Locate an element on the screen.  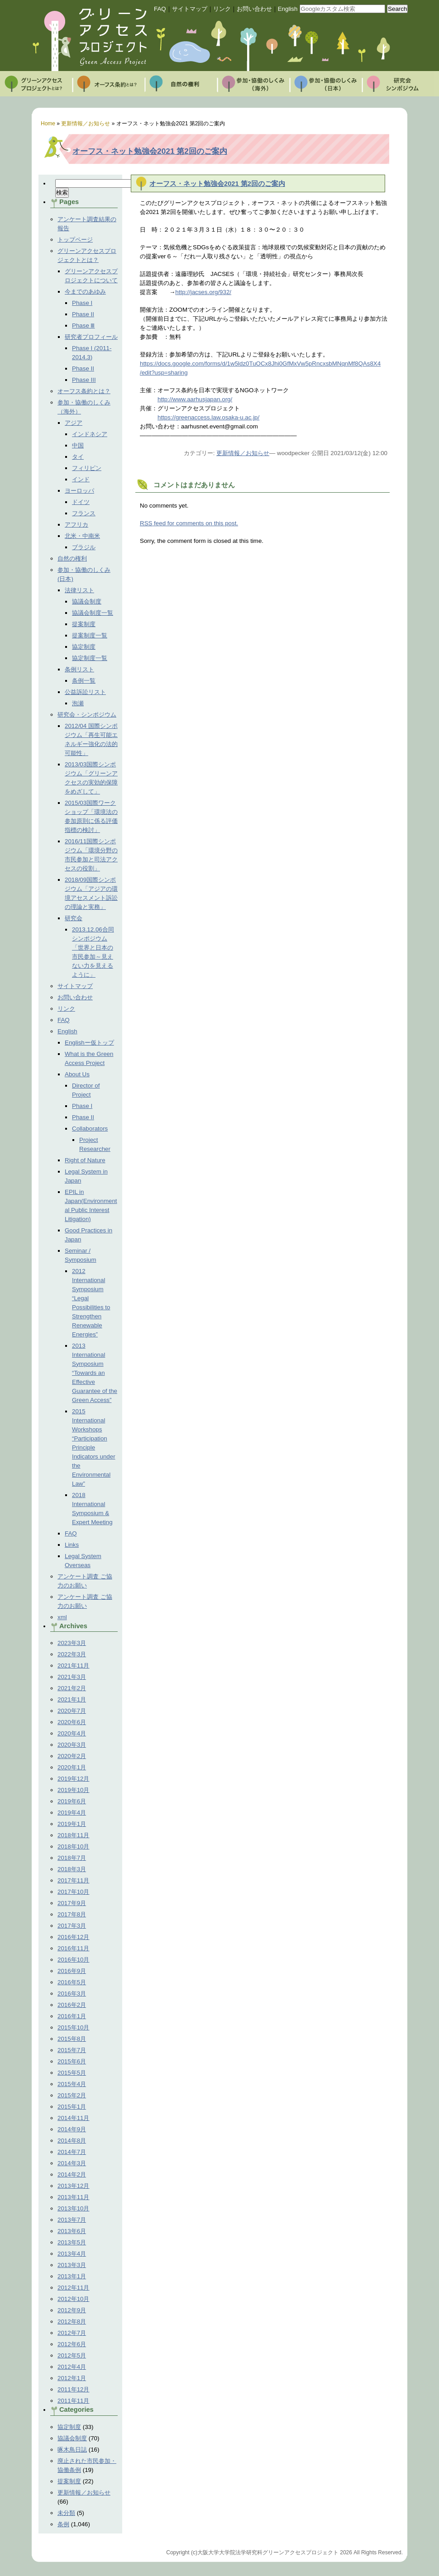
啄木鳥日誌 is located at coordinates (72, 2449).